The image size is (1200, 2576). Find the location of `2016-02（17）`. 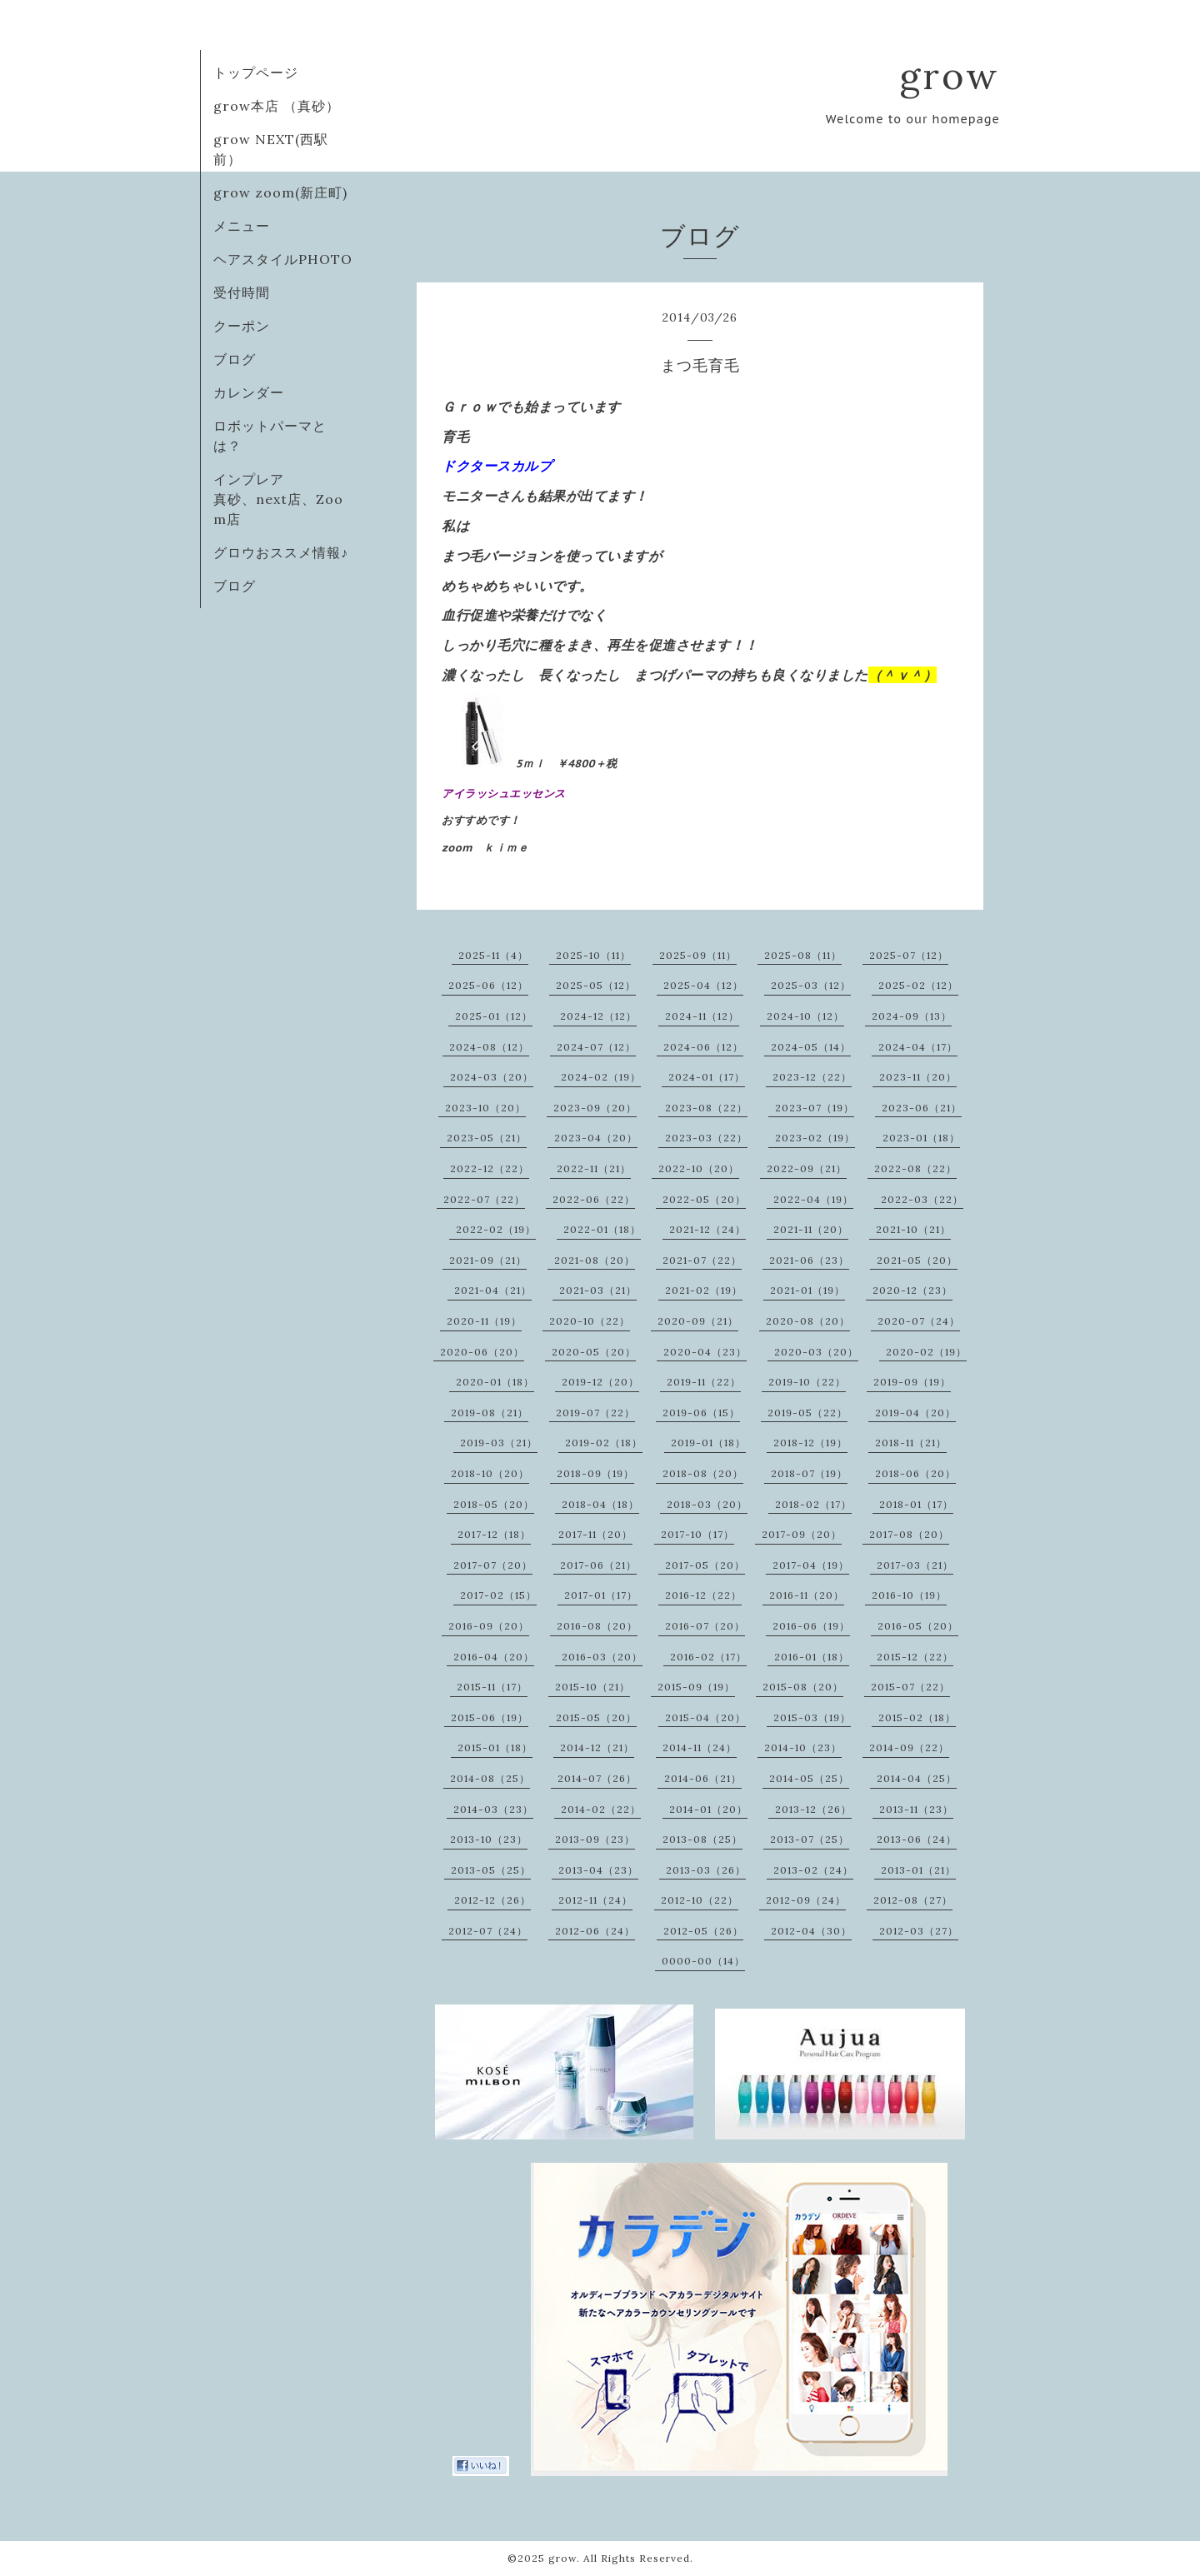

2016-02（17） is located at coordinates (708, 1656).